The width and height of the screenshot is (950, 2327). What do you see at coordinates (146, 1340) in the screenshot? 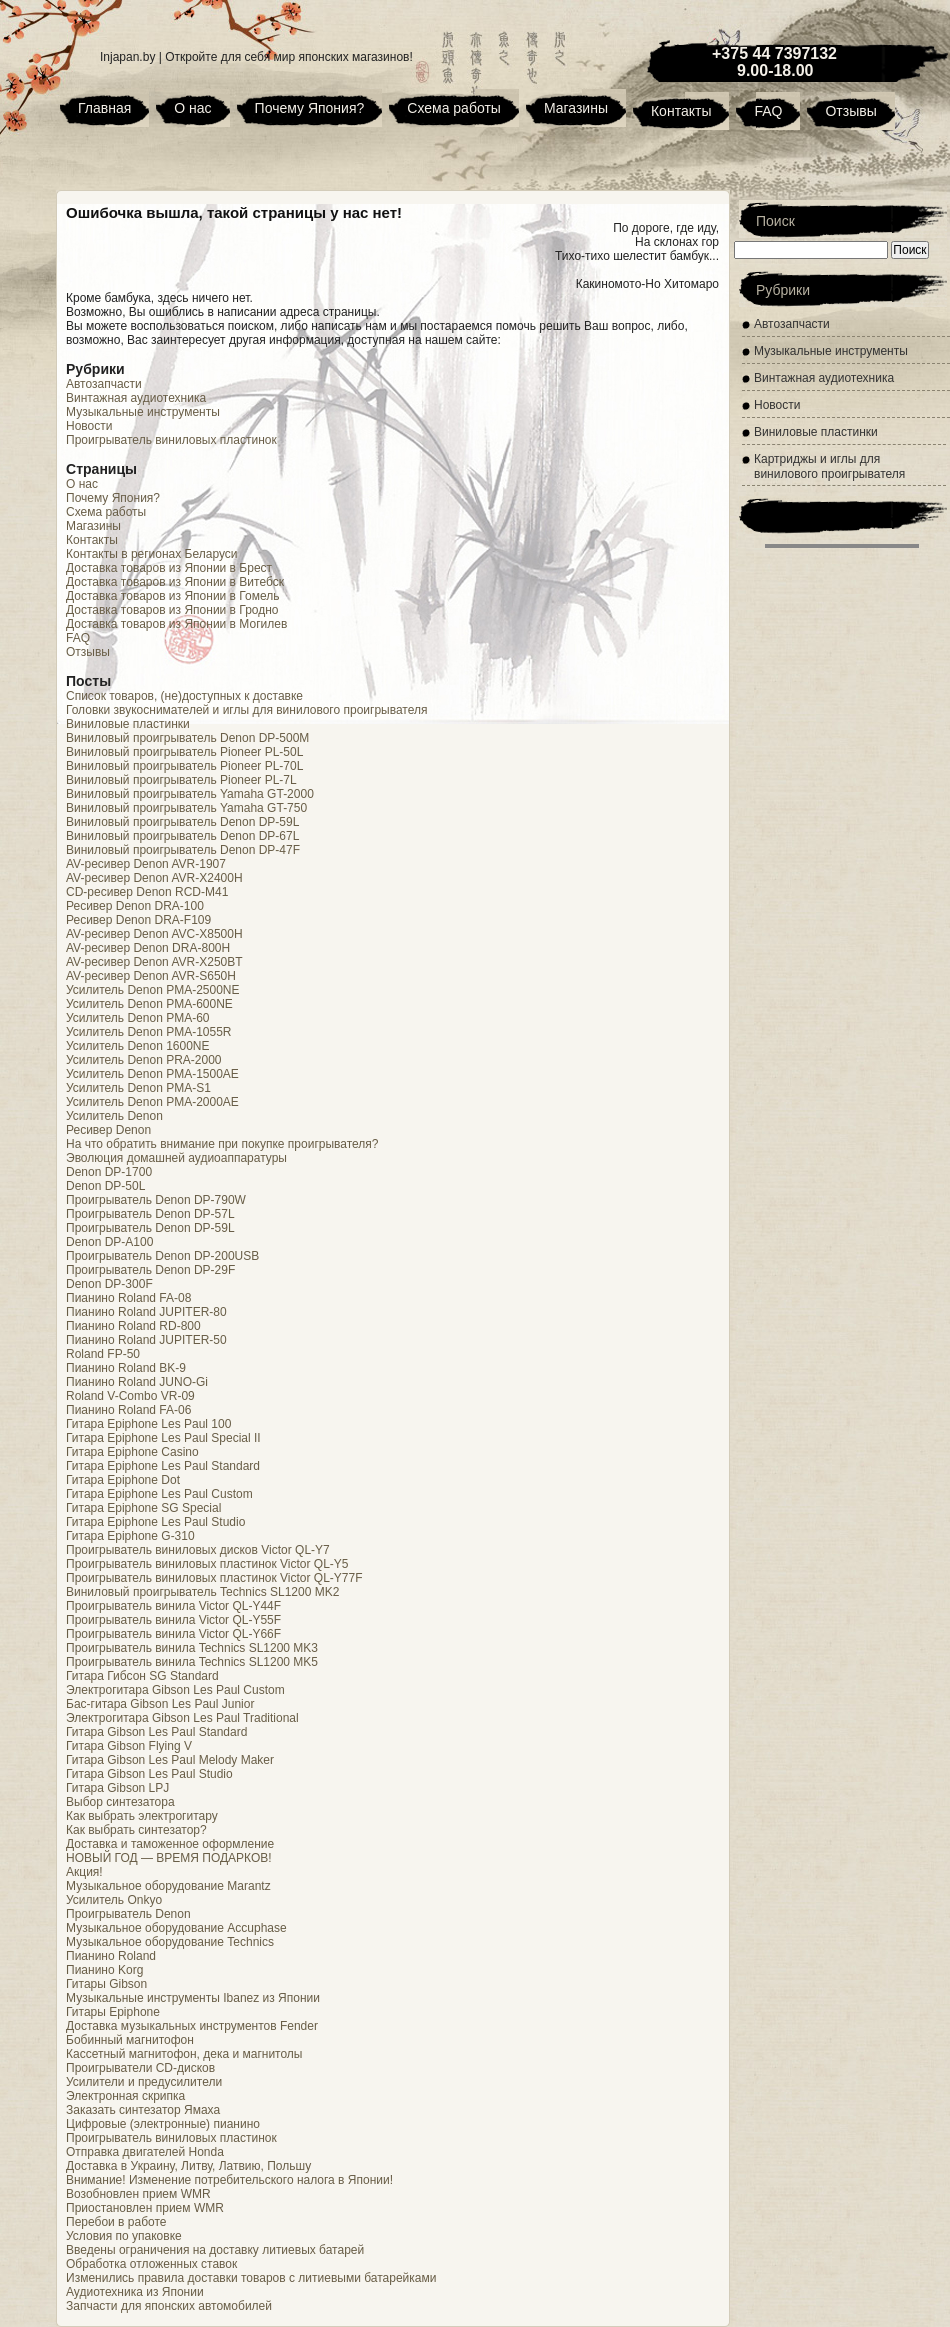
I see `Пианино Roland JUPITER-50` at bounding box center [146, 1340].